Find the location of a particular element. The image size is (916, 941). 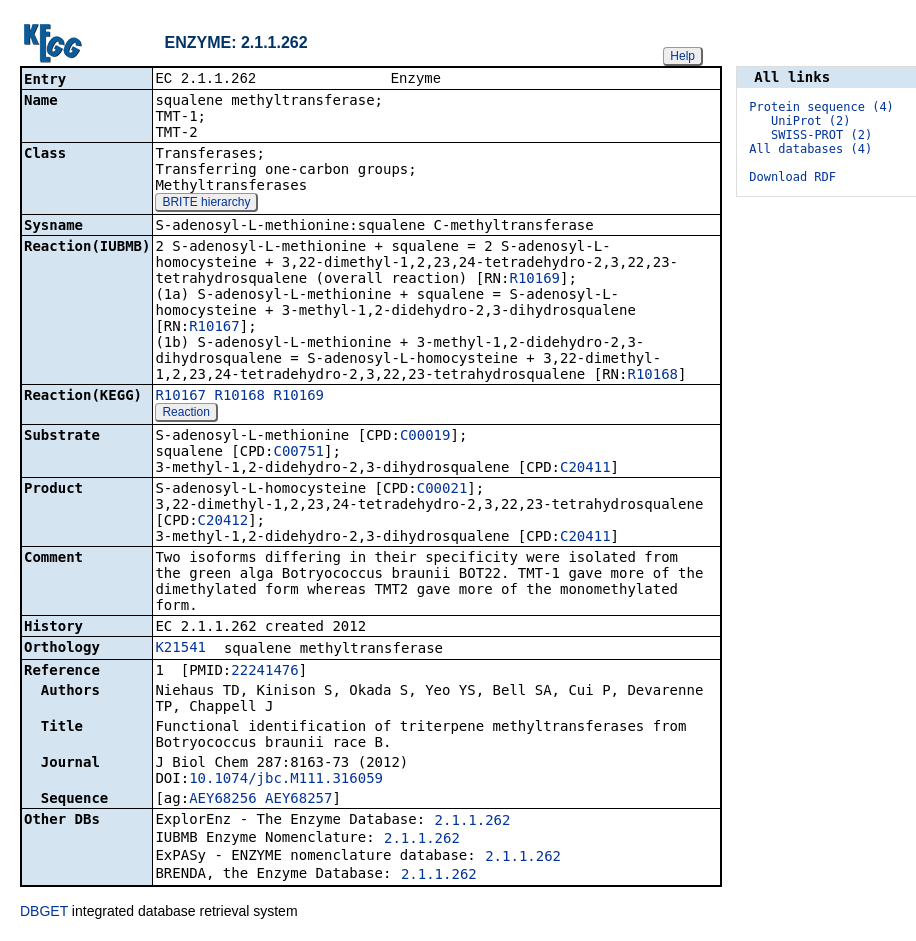

C20412 is located at coordinates (223, 522).